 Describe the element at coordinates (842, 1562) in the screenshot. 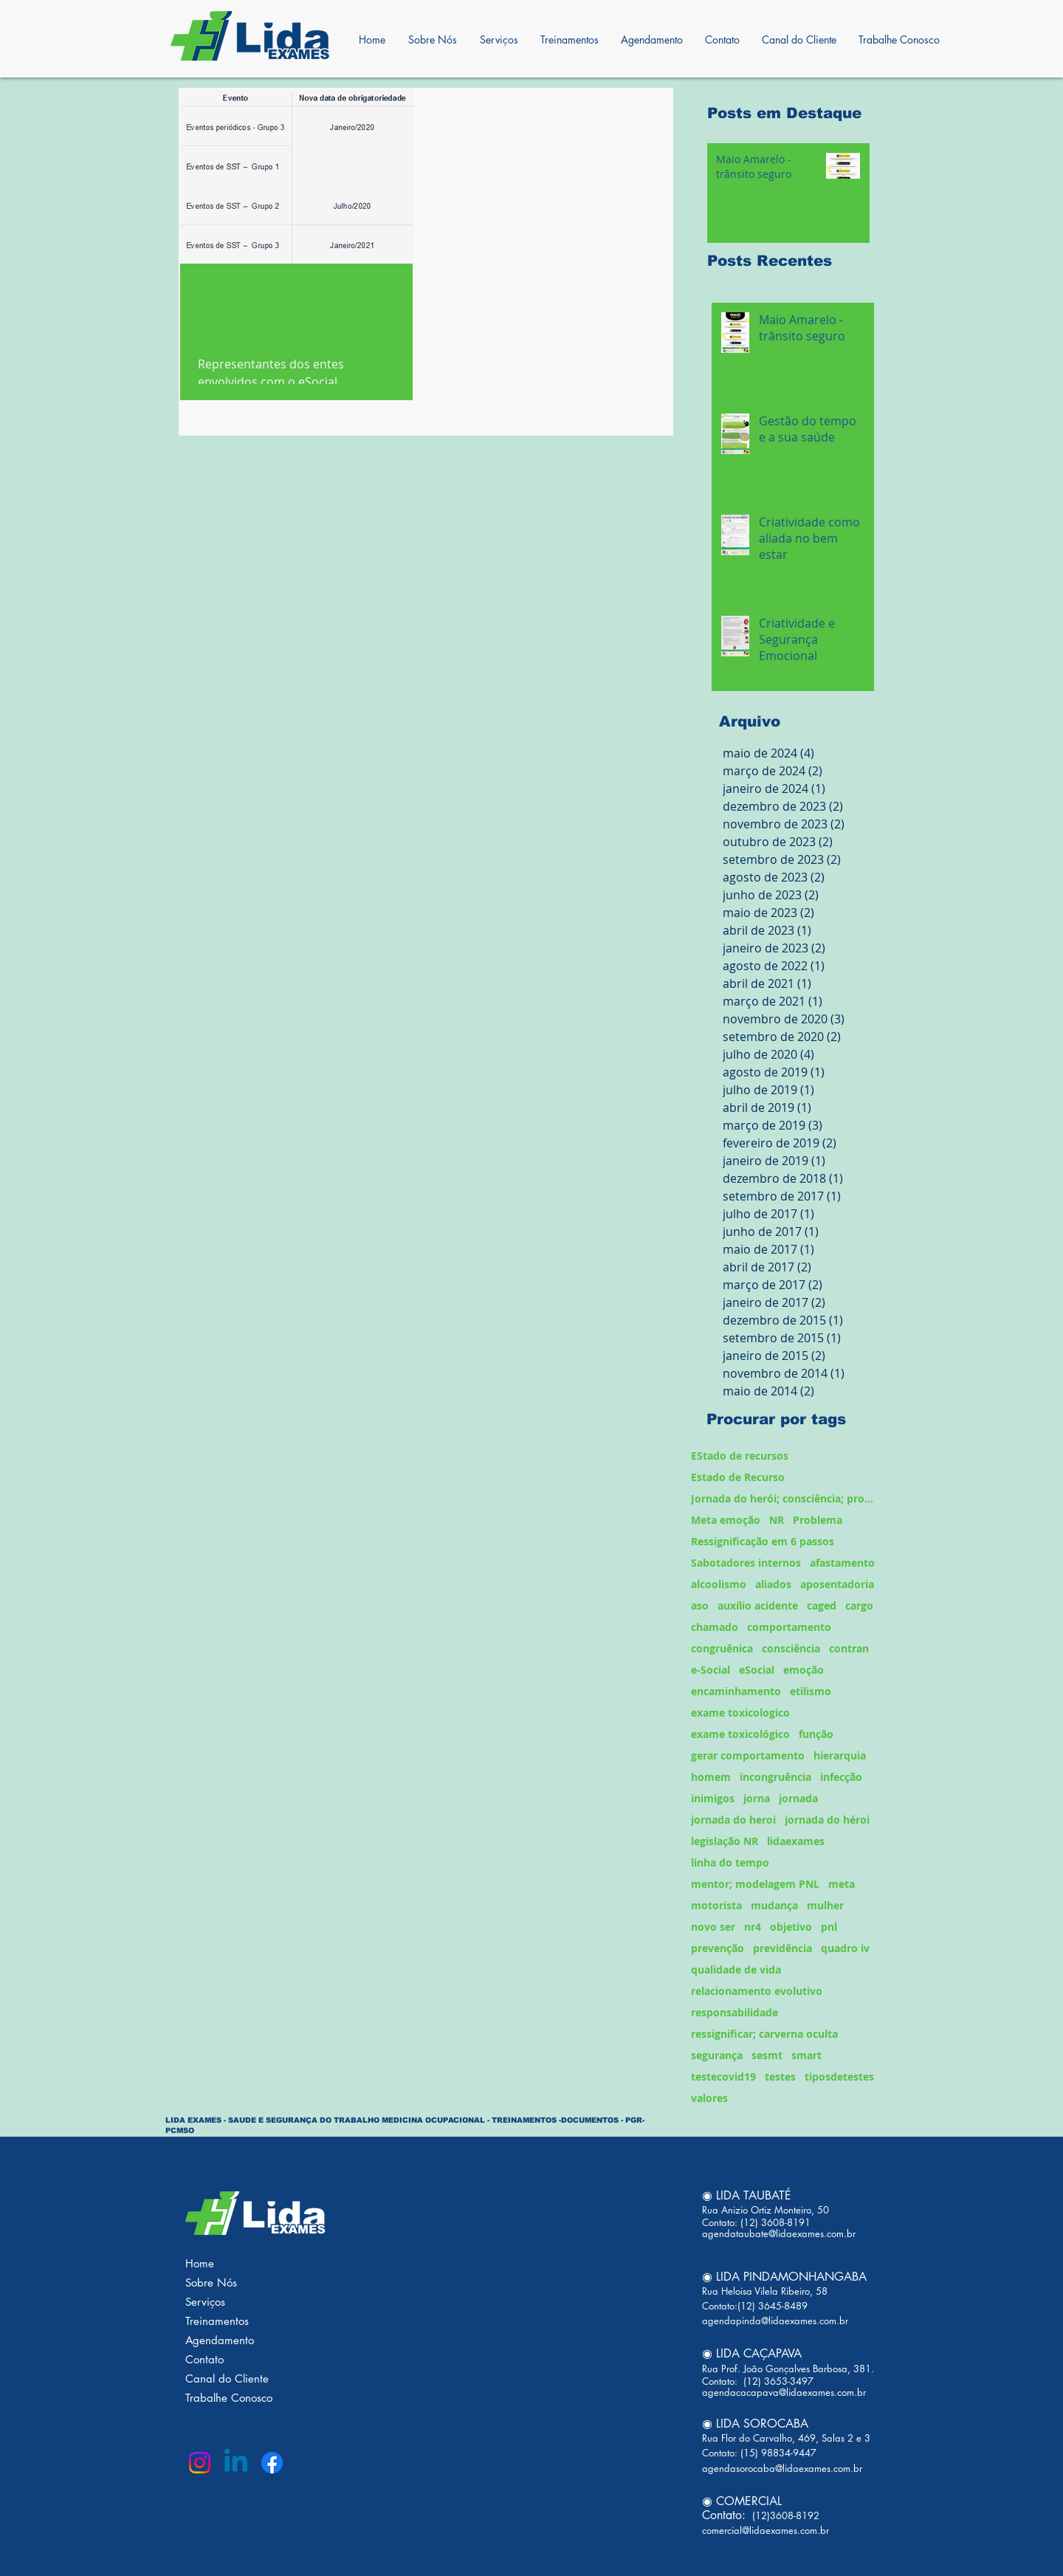

I see `afastamento` at that location.